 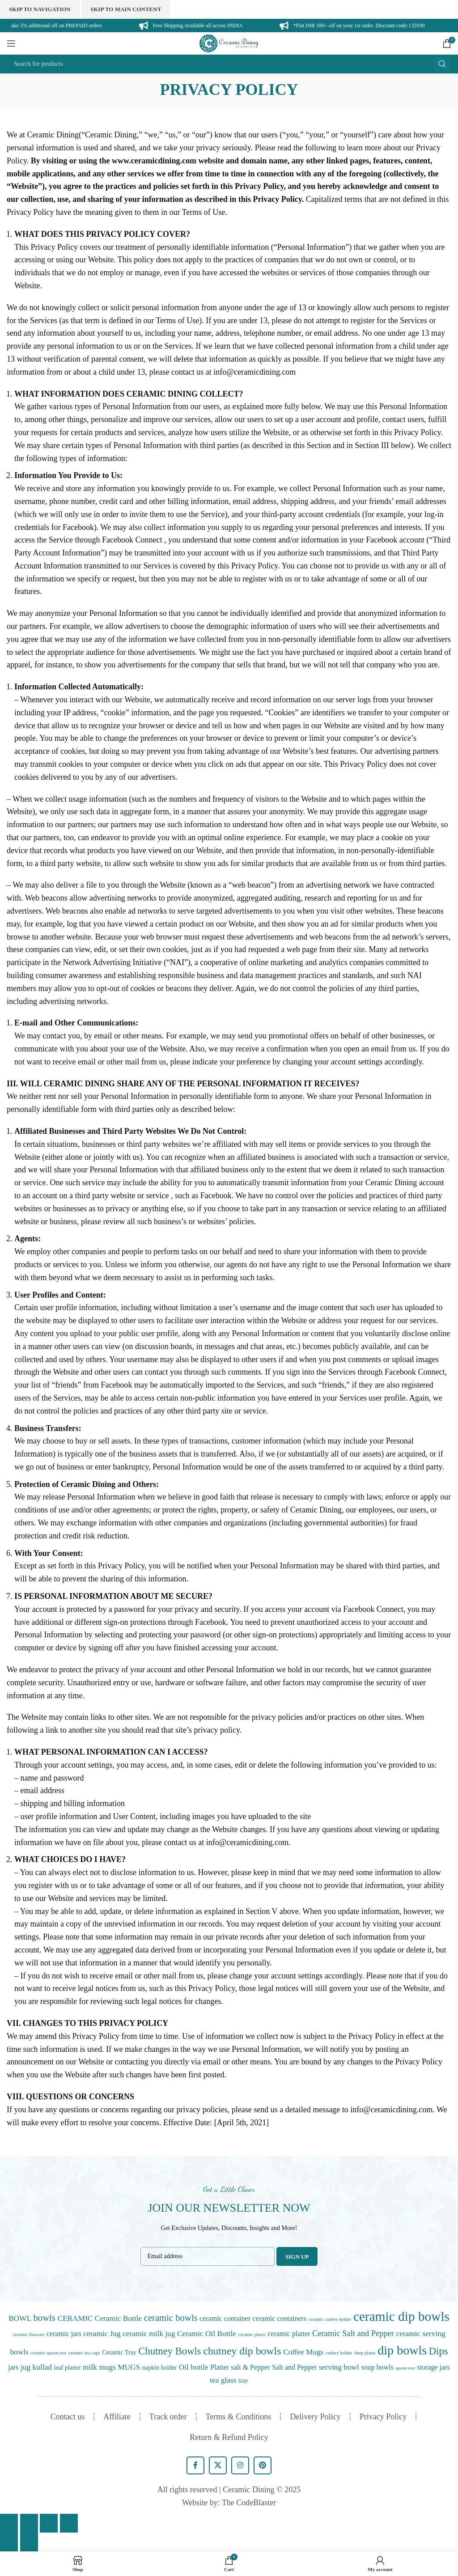 What do you see at coordinates (240, 2465) in the screenshot?
I see `[Instagram social link]` at bounding box center [240, 2465].